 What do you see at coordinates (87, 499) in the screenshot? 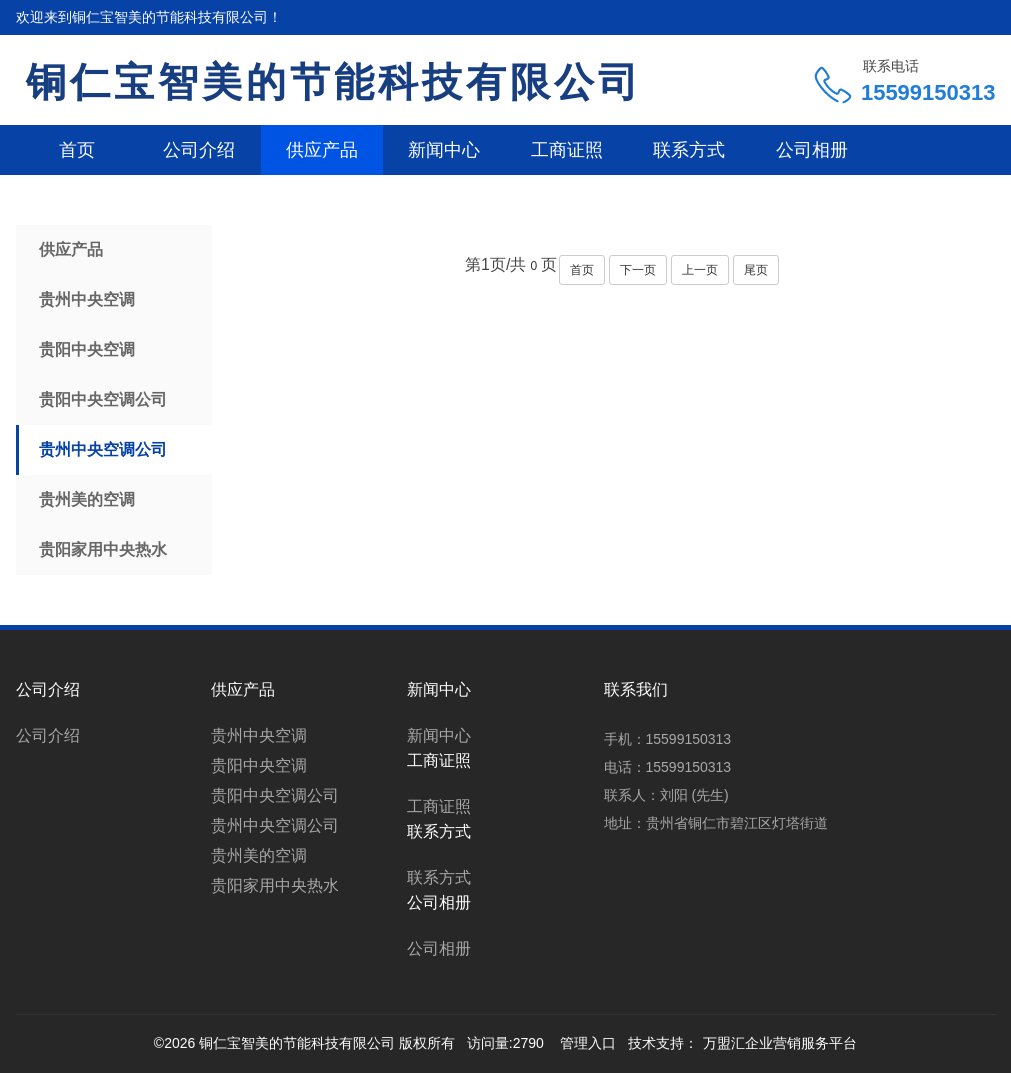
I see `贵州美的空调` at bounding box center [87, 499].